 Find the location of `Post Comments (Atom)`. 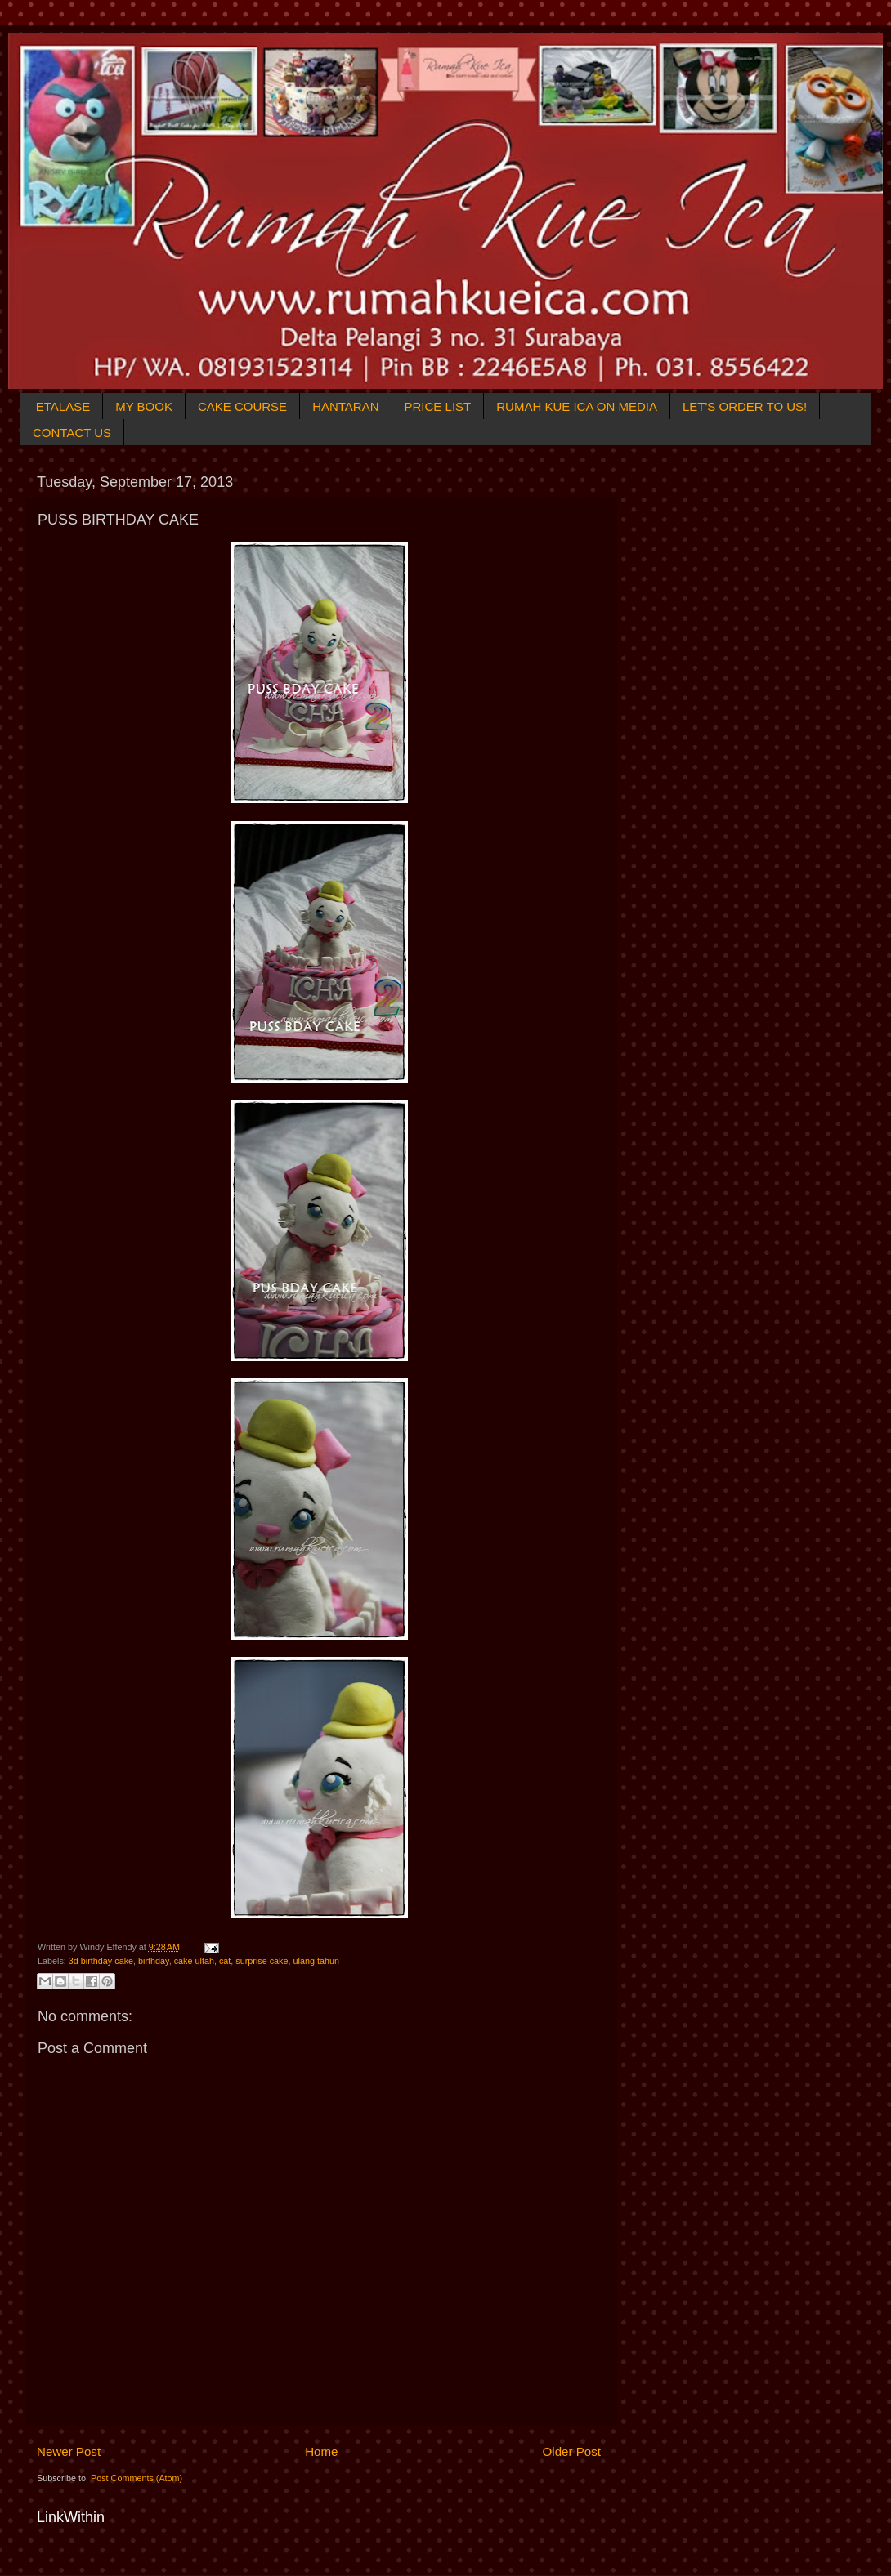

Post Comments (Atom) is located at coordinates (136, 2478).